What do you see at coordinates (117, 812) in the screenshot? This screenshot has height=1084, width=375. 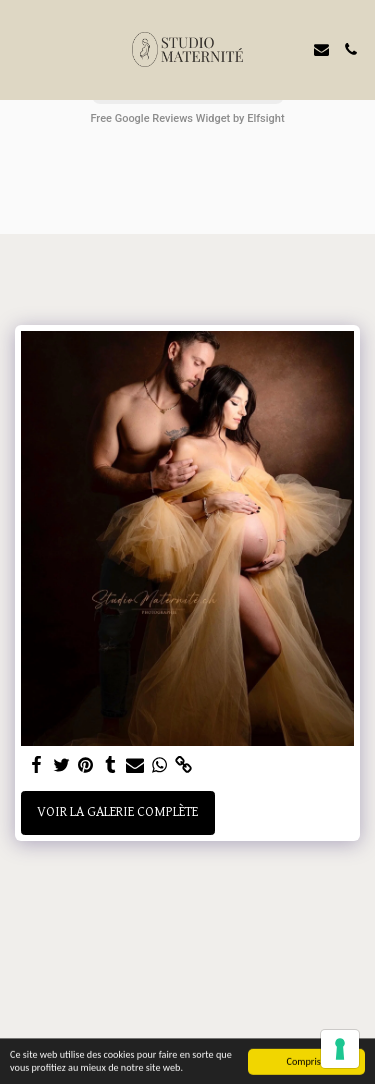 I see `Voir la Galerie Complète` at bounding box center [117, 812].